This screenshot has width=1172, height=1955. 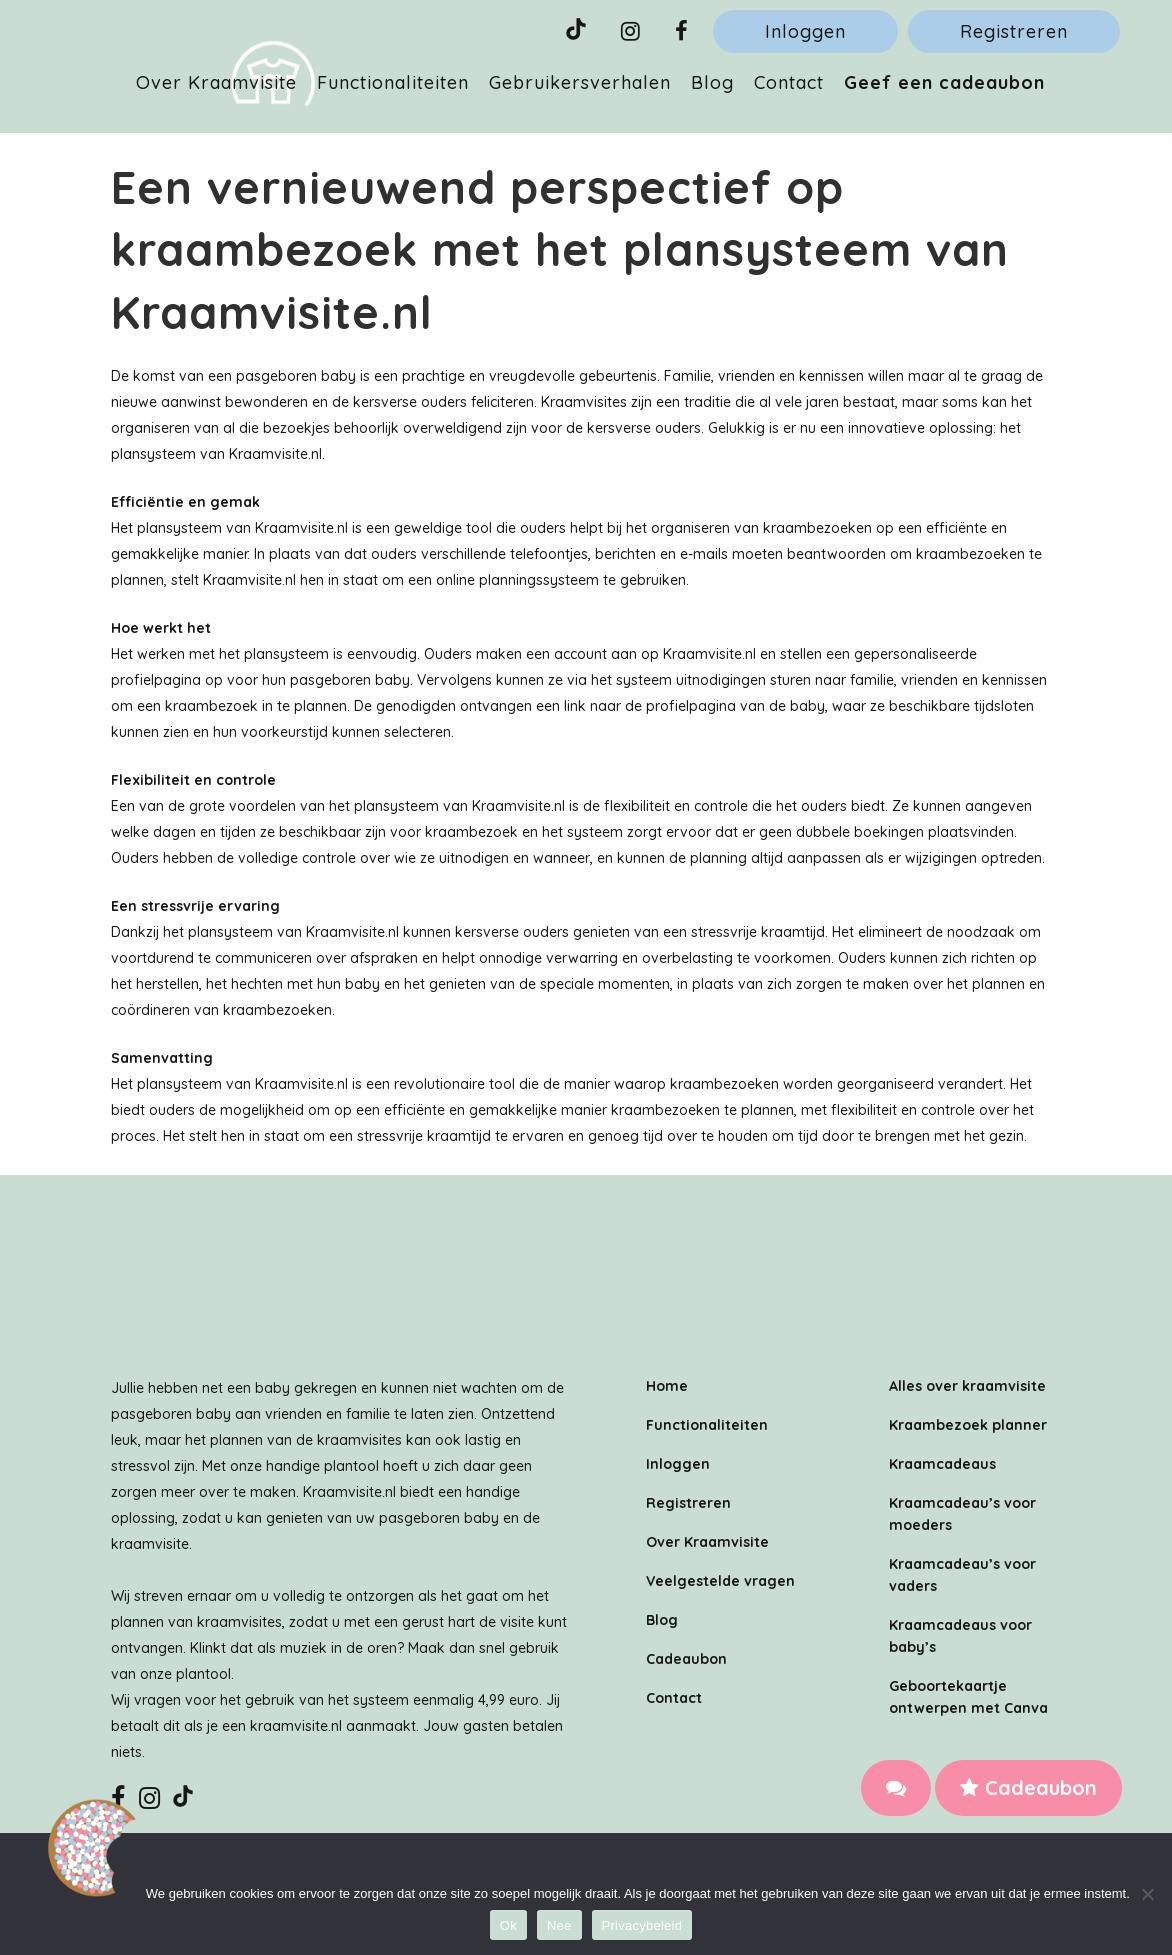 I want to click on Kraamcadeau’s voor moeders, so click(x=962, y=1514).